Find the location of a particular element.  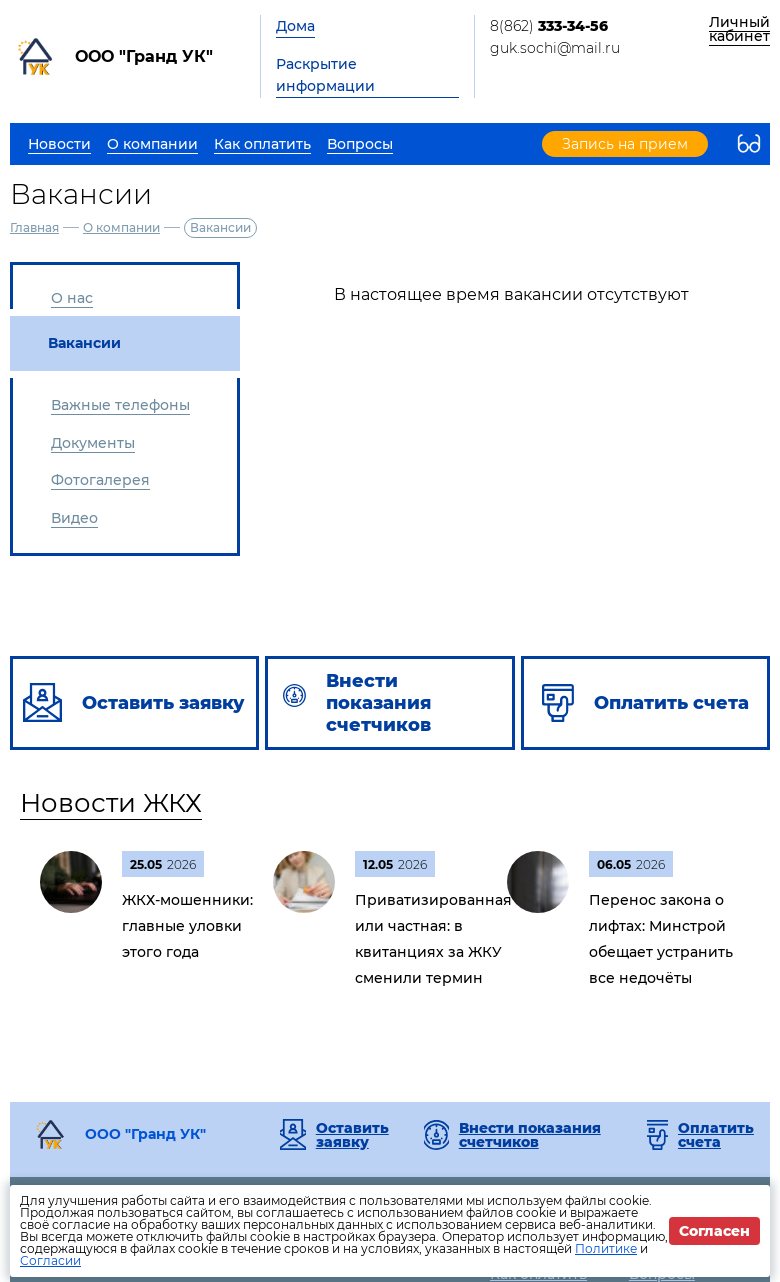

Политике is located at coordinates (606, 1248).